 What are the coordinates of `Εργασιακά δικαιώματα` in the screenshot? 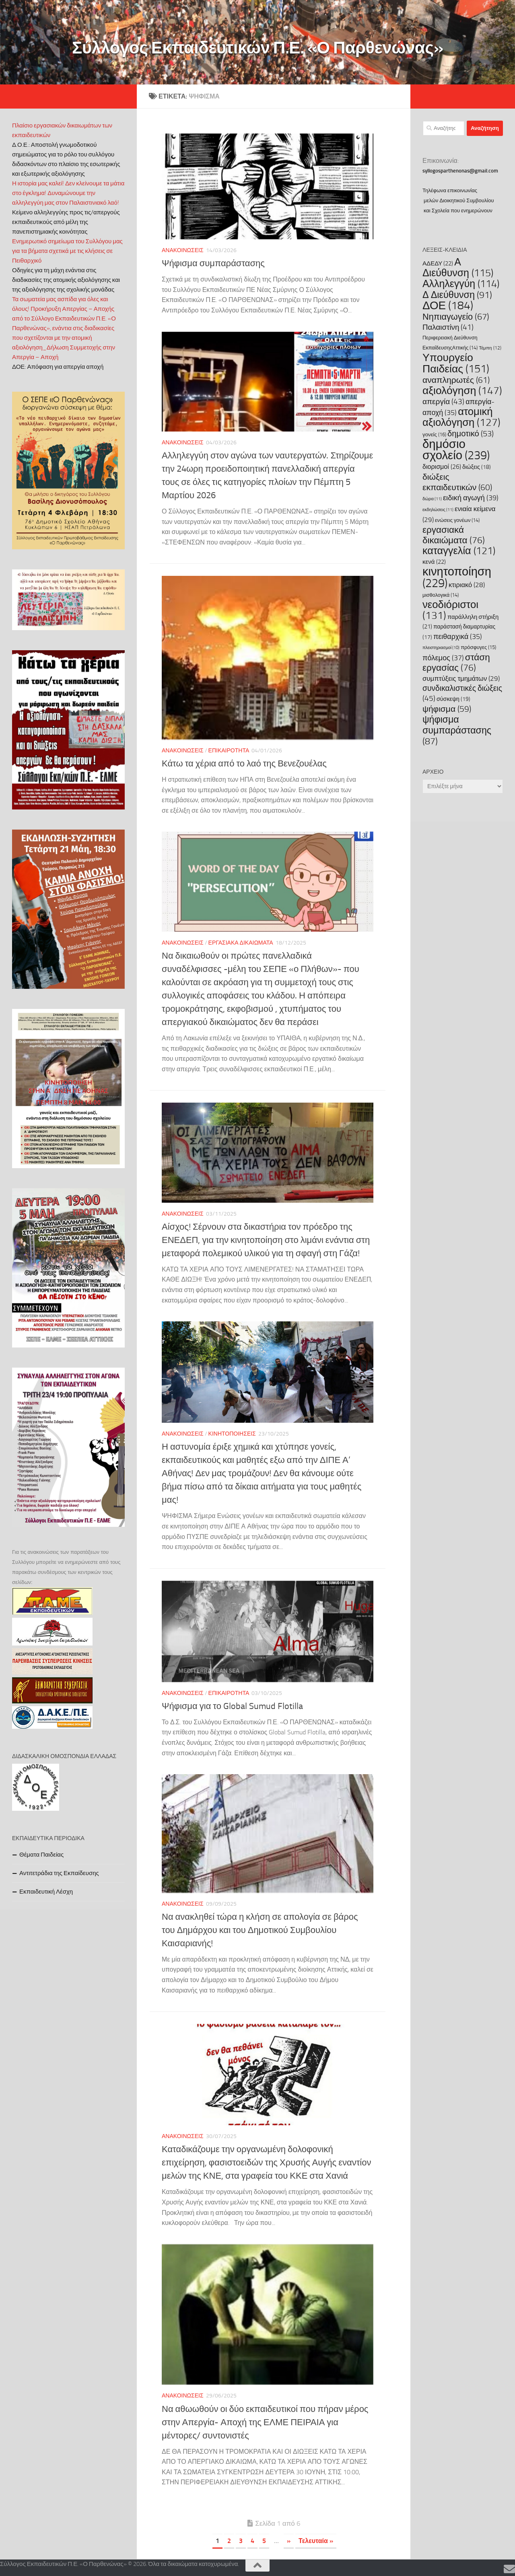 It's located at (240, 942).